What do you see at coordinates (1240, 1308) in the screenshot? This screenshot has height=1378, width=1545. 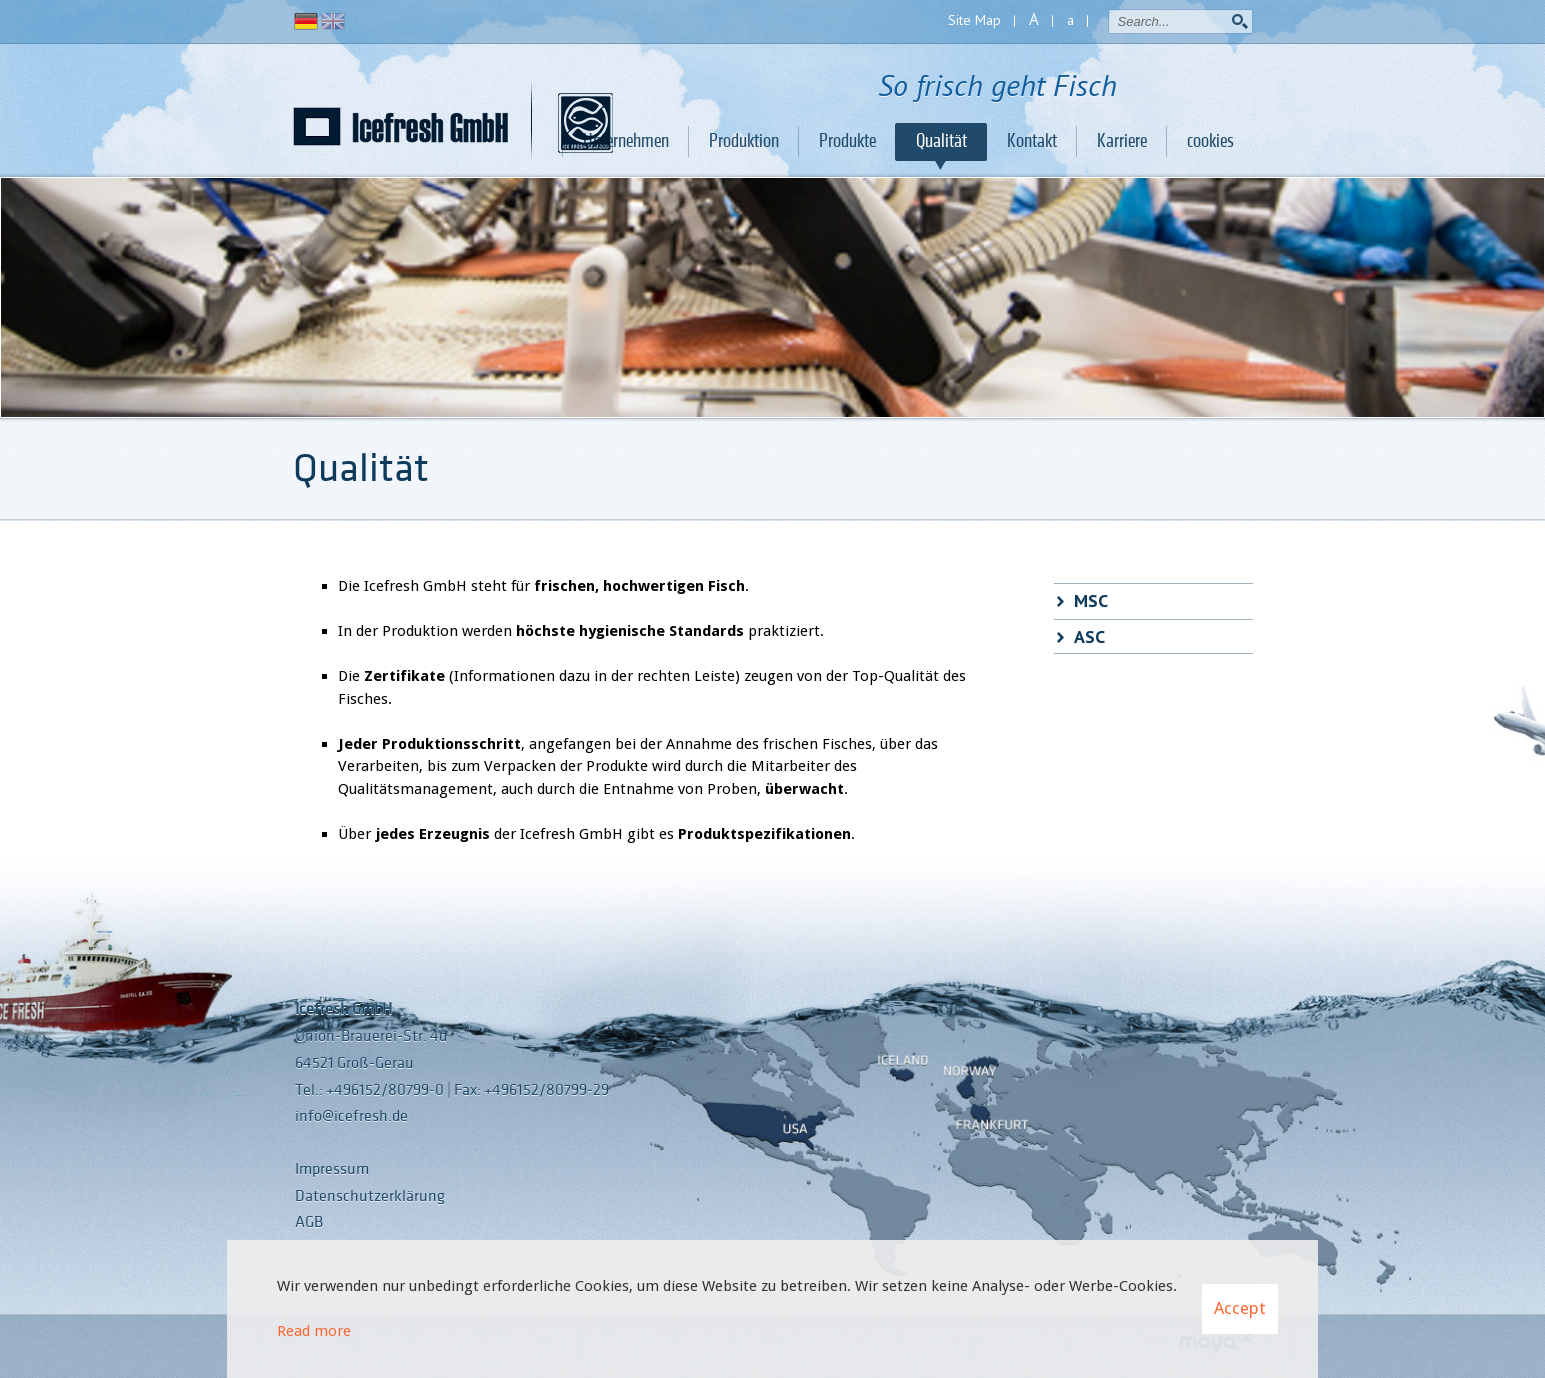 I see `Accept [button]` at bounding box center [1240, 1308].